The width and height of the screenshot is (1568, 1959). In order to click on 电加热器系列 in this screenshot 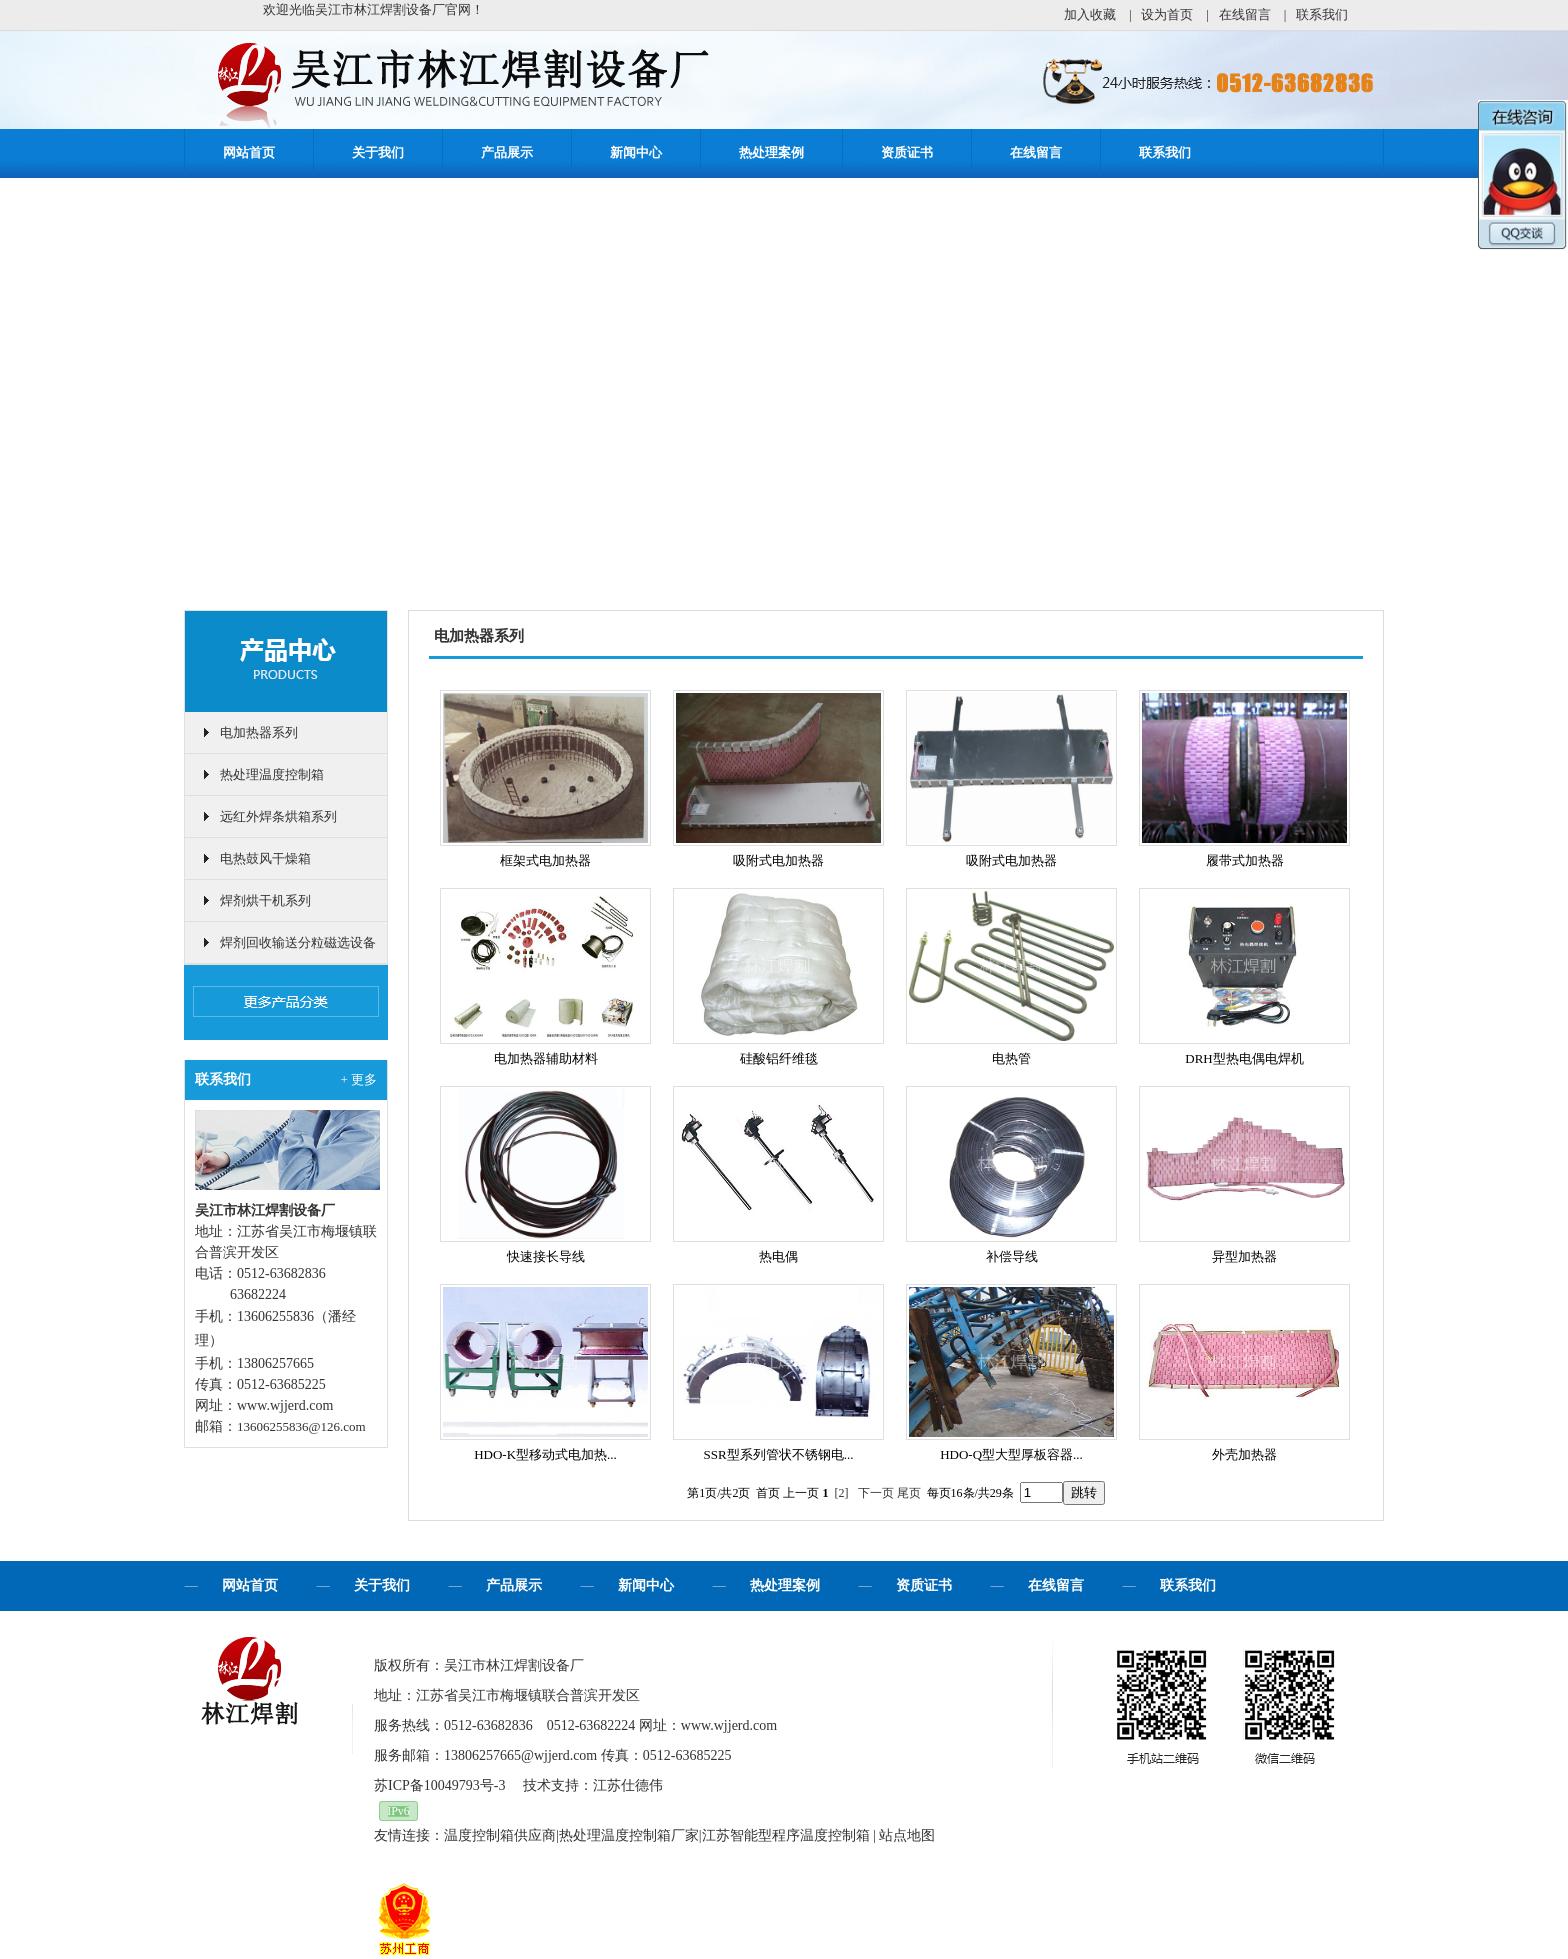, I will do `click(259, 732)`.